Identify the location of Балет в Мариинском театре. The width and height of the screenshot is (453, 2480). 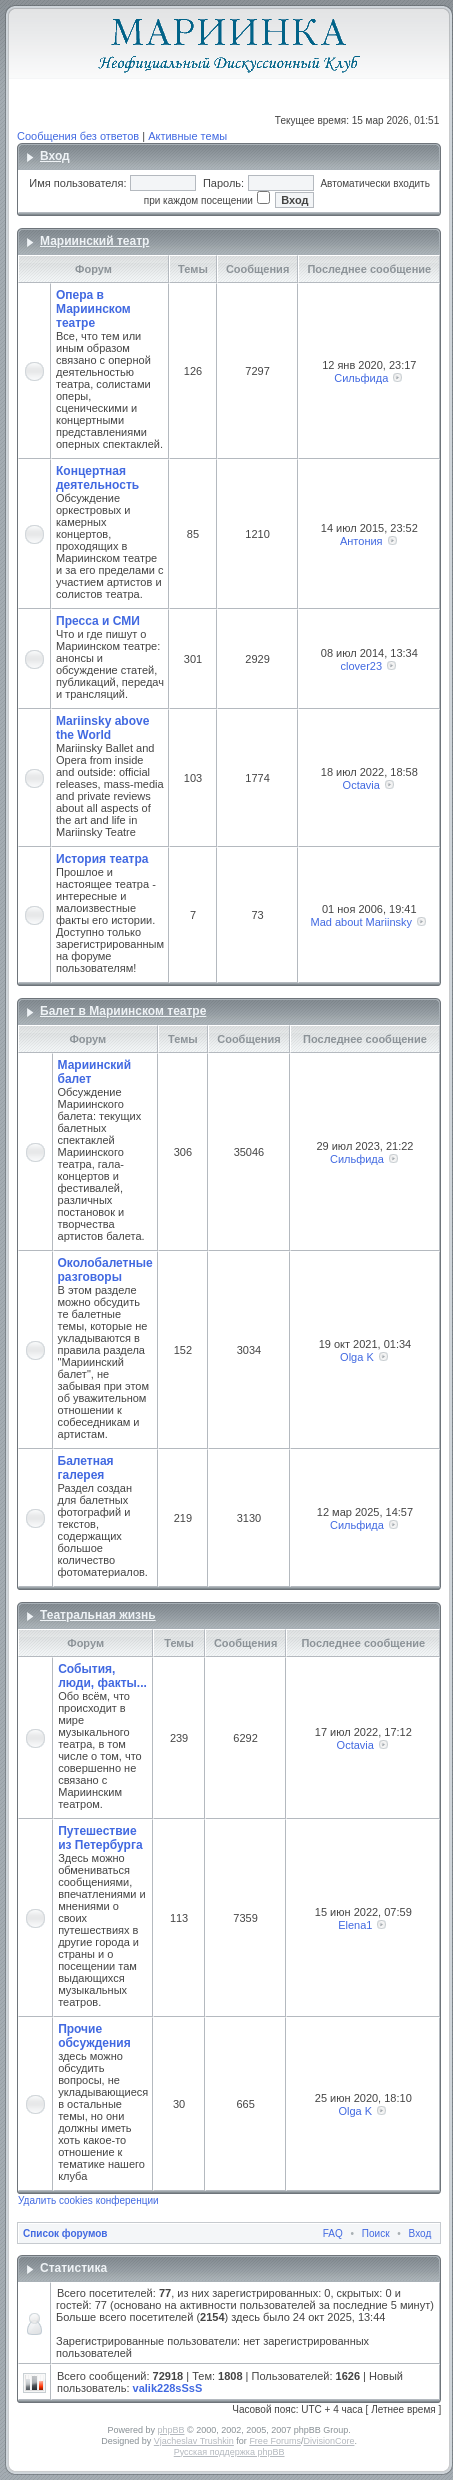
(123, 1011).